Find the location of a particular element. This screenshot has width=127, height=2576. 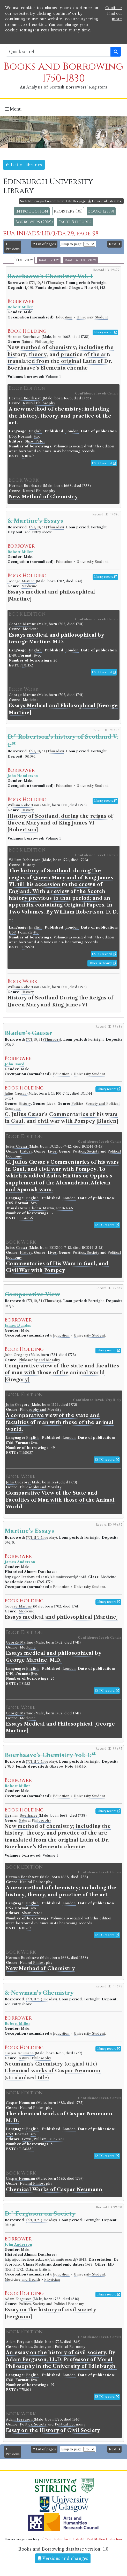

8vo is located at coordinates (37, 655).